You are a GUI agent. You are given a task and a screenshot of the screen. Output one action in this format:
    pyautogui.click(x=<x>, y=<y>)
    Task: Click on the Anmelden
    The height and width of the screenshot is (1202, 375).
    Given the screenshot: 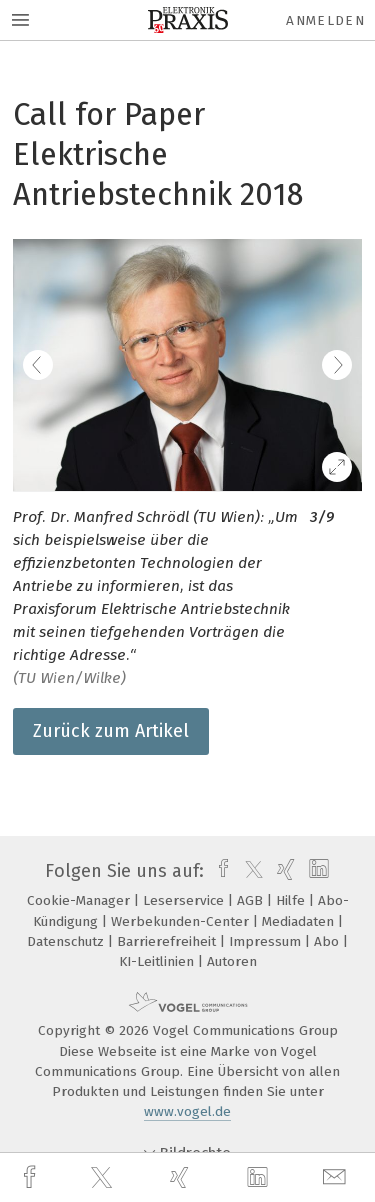 What is the action you would take?
    pyautogui.click(x=325, y=20)
    